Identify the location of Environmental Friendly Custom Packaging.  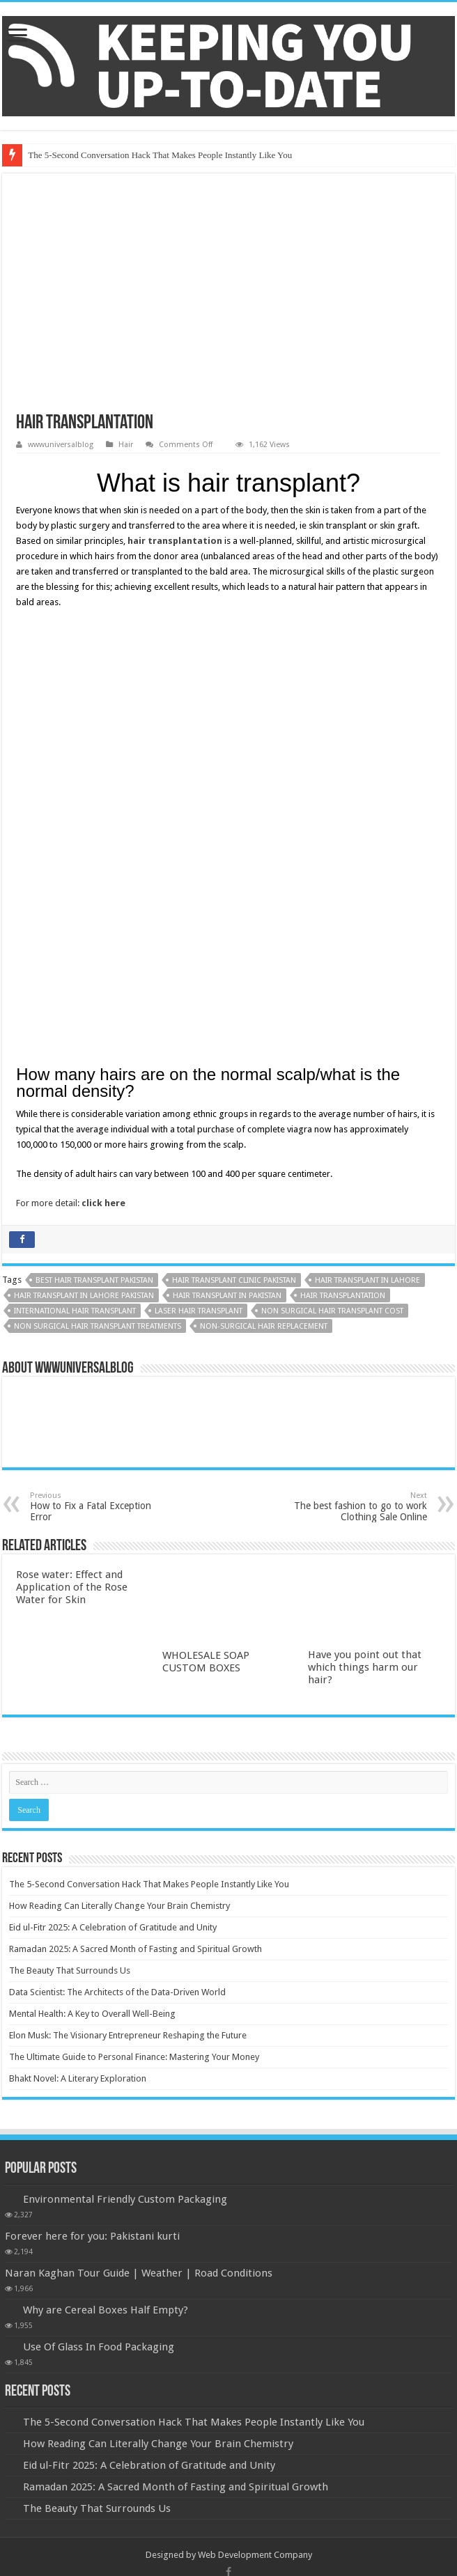
(125, 1922).